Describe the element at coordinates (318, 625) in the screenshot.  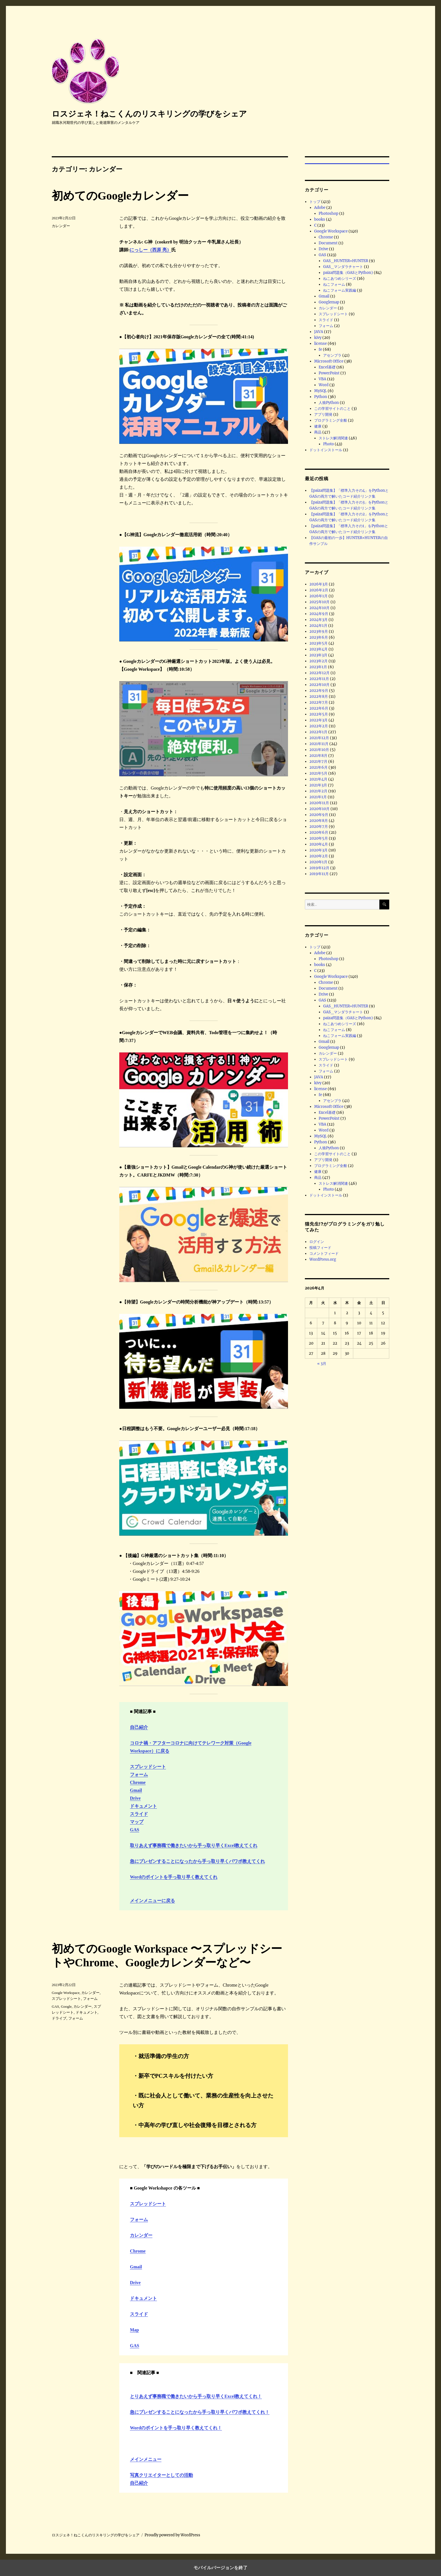
I see `2024年1月` at that location.